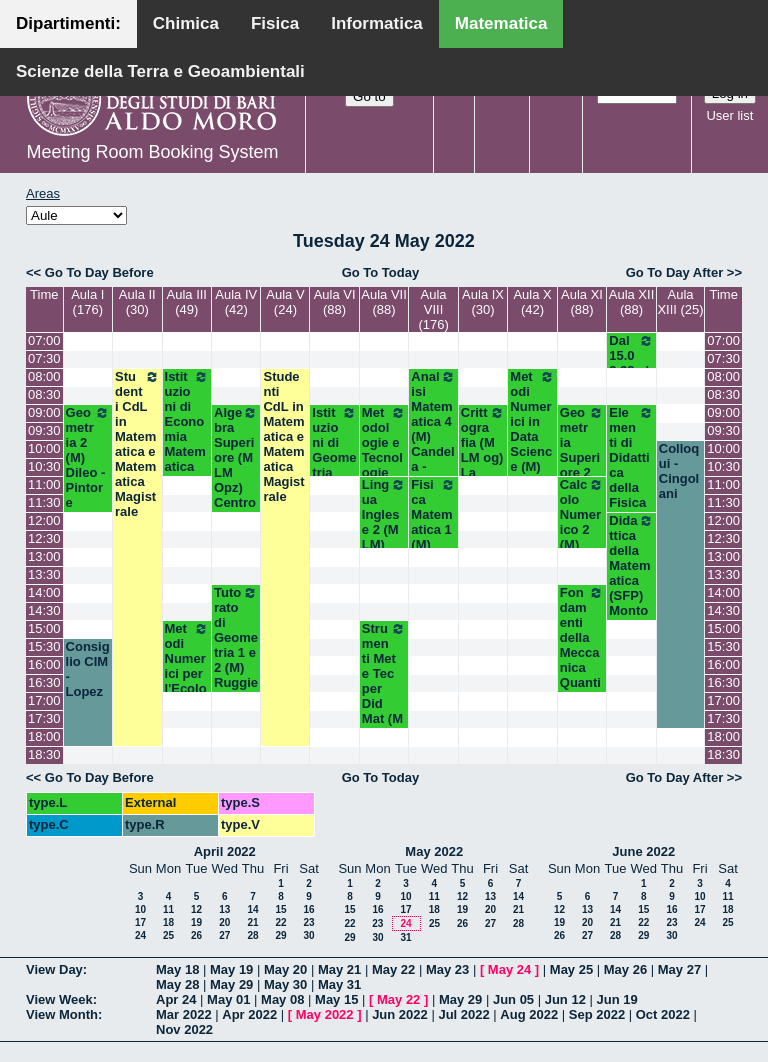 The image size is (768, 1062). Describe the element at coordinates (582, 465) in the screenshot. I see `Geometria Superiore 2 (M LM og) Lotta` at that location.